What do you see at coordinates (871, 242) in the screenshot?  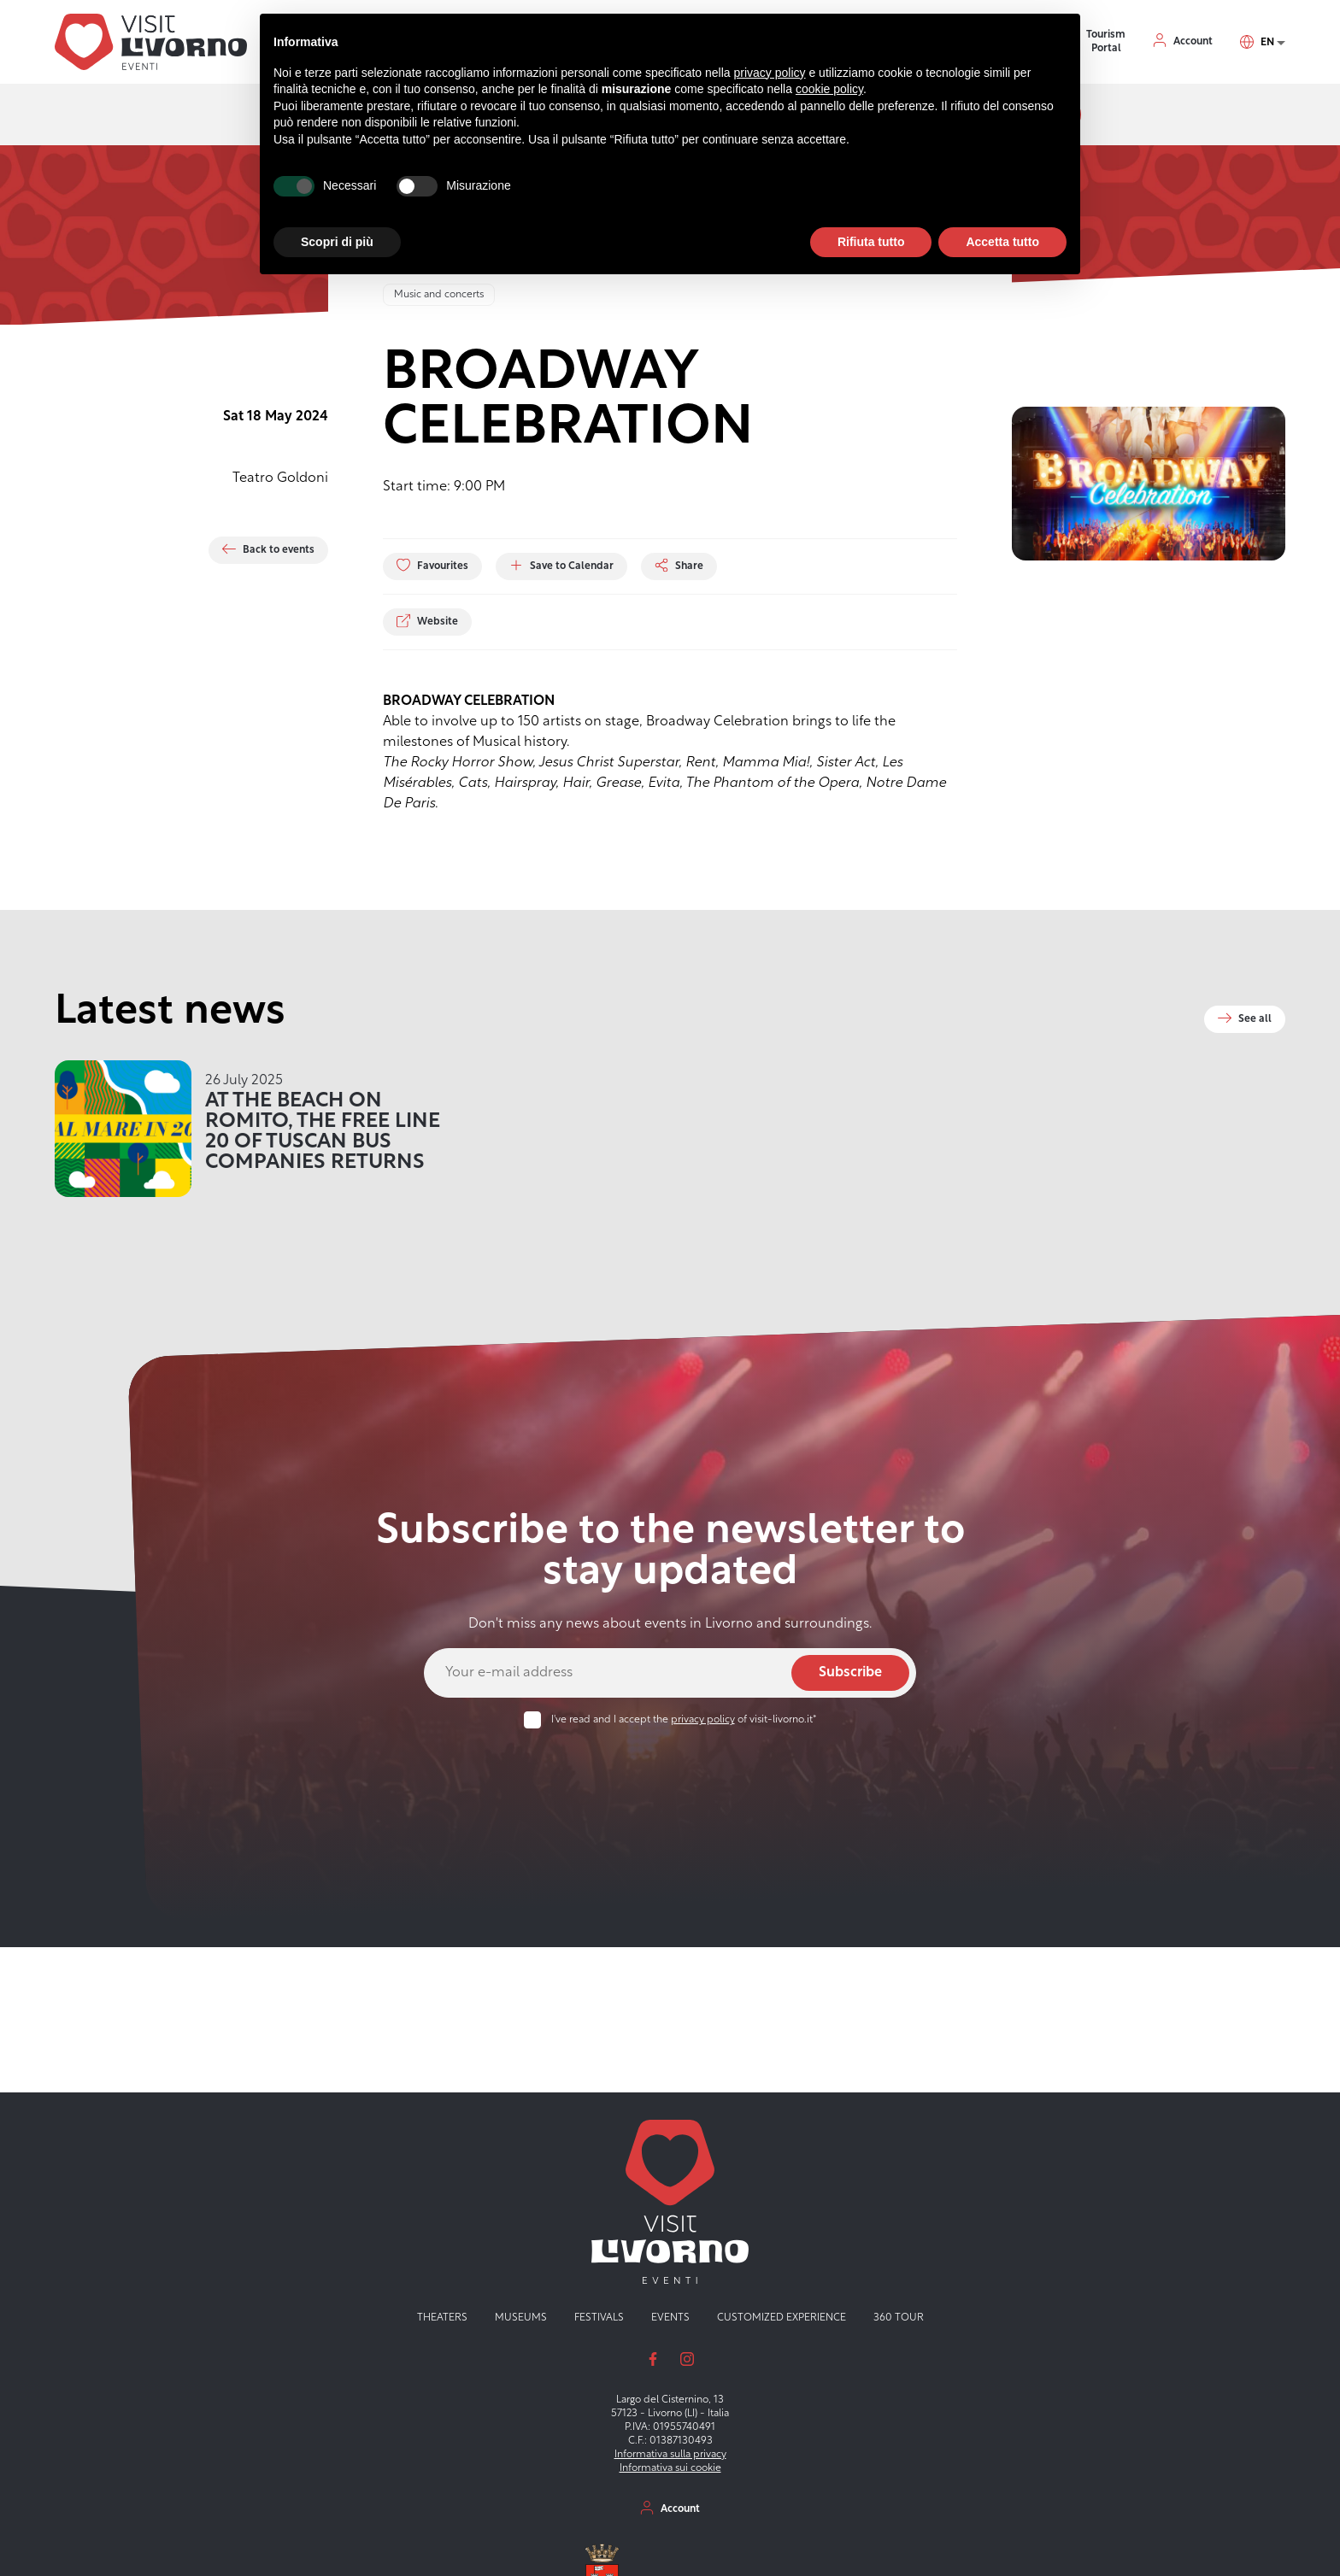 I see `Rifiuta tutto [button]` at bounding box center [871, 242].